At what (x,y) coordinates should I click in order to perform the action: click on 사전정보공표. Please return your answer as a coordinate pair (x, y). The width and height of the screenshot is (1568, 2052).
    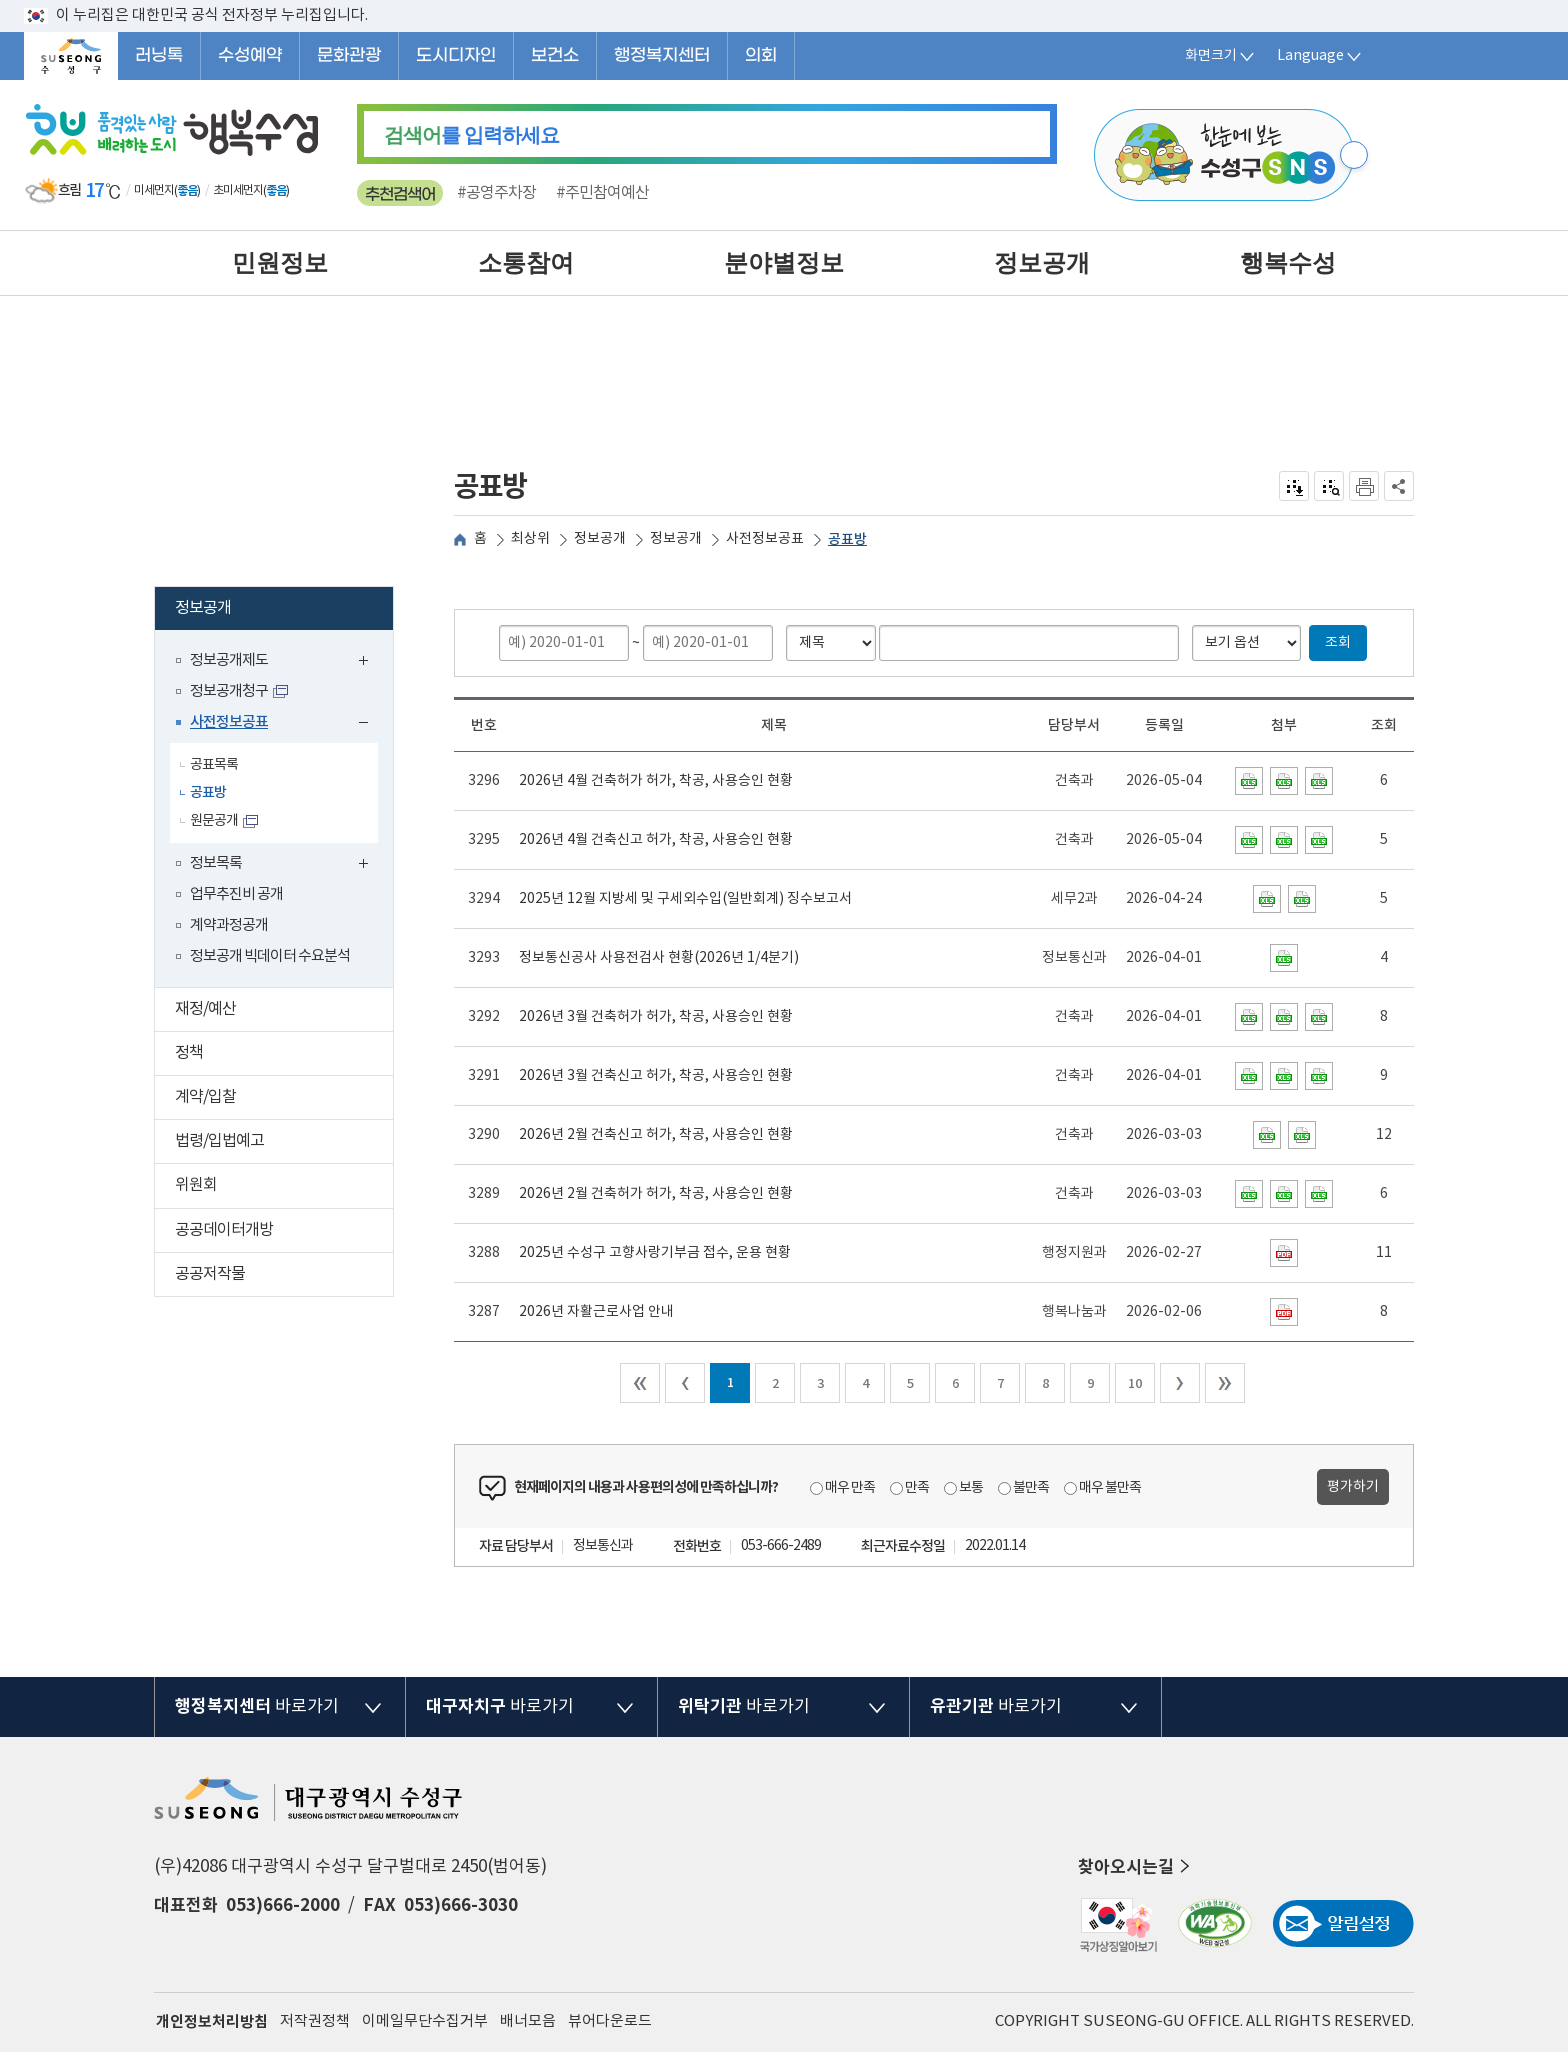
    Looking at the image, I should click on (284, 724).